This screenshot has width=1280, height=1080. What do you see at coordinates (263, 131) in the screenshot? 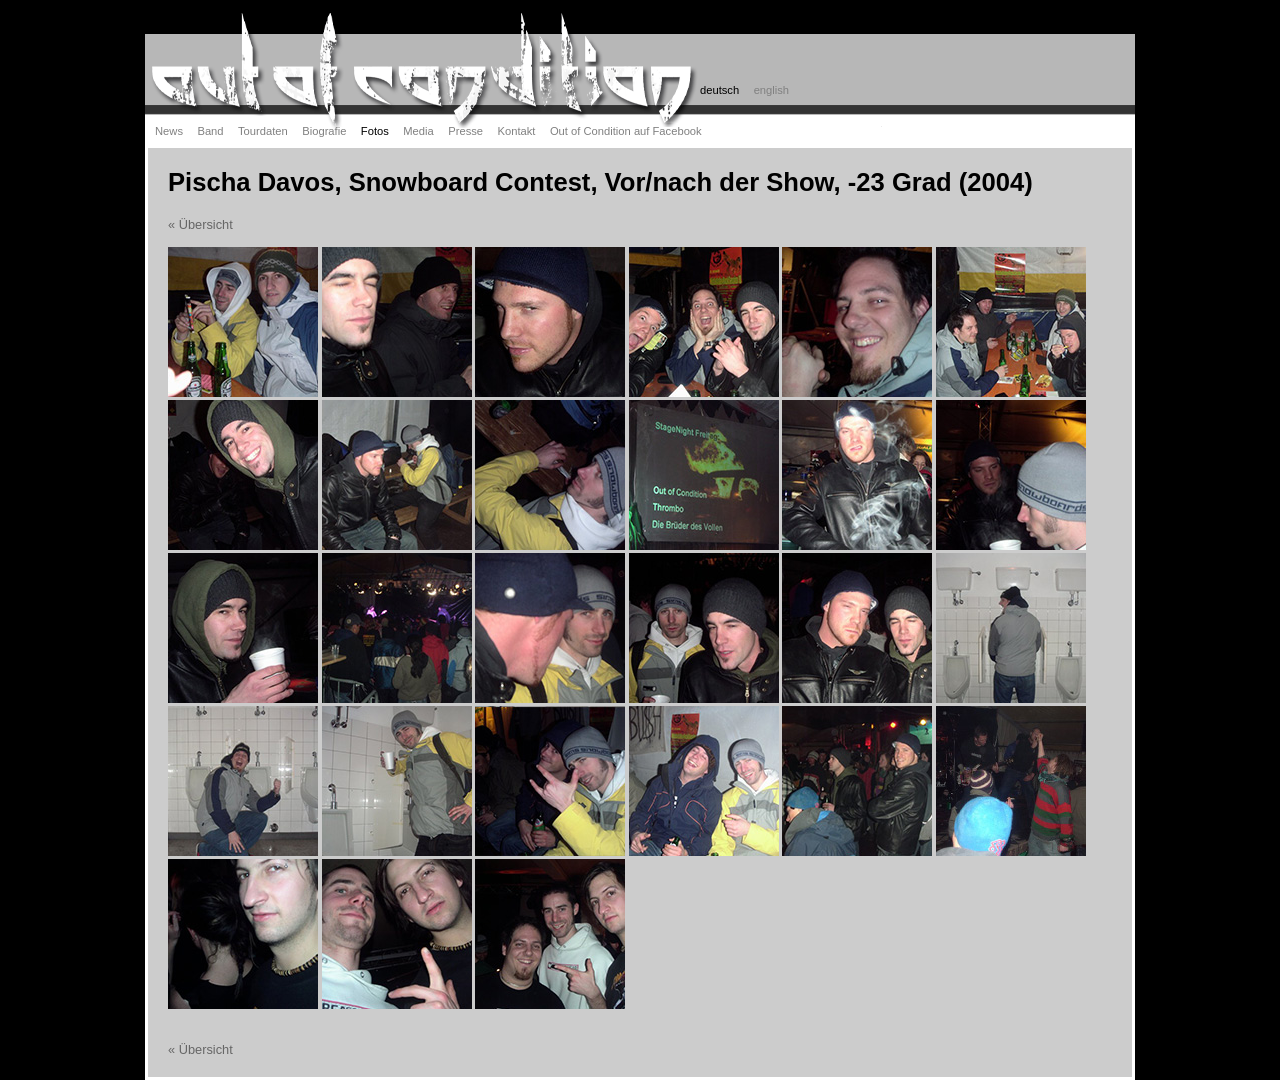
I see `Tourdaten` at bounding box center [263, 131].